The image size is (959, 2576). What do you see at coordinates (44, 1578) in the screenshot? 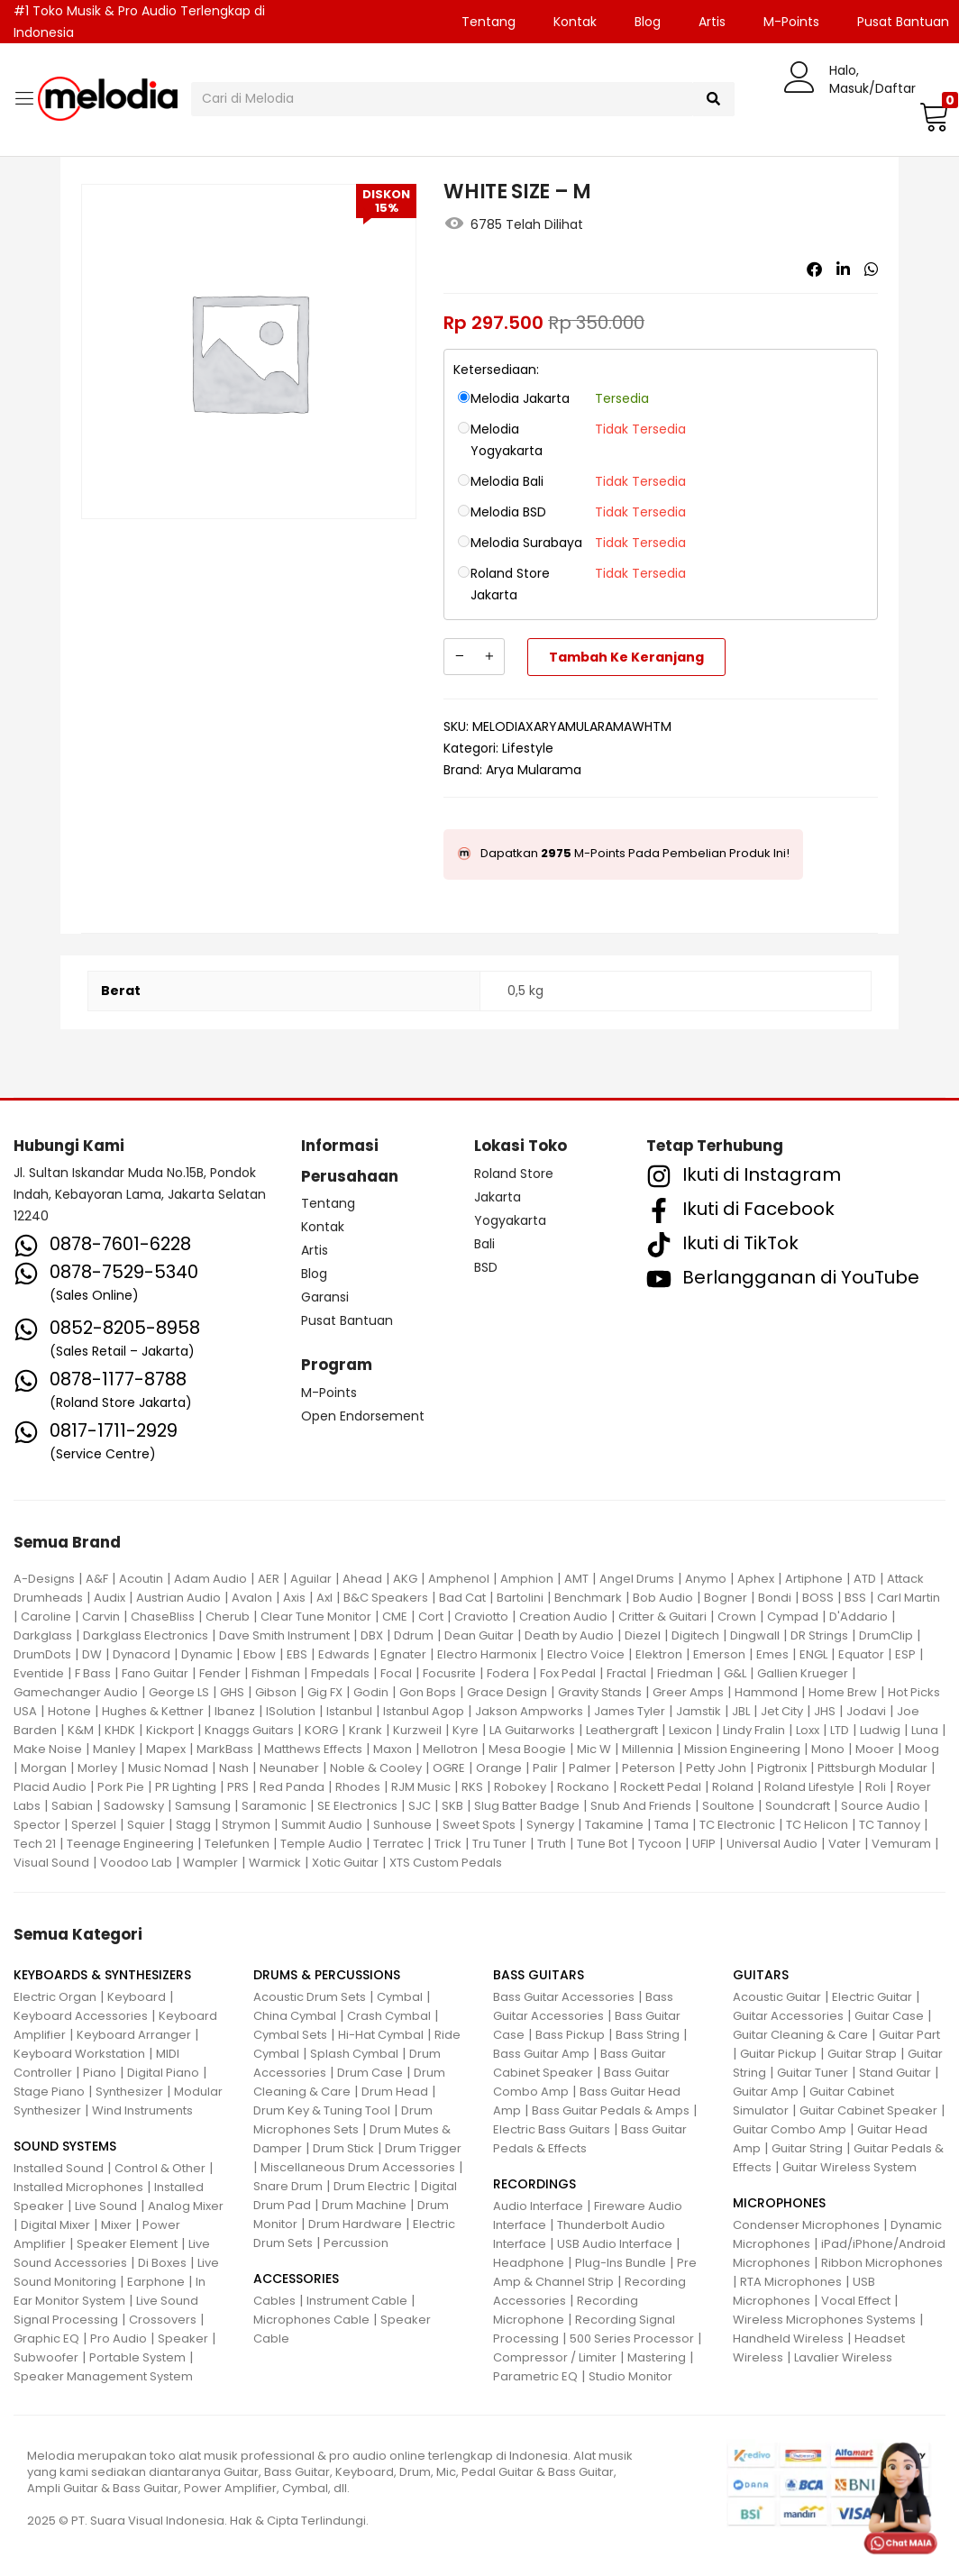
I see `A-Designs` at bounding box center [44, 1578].